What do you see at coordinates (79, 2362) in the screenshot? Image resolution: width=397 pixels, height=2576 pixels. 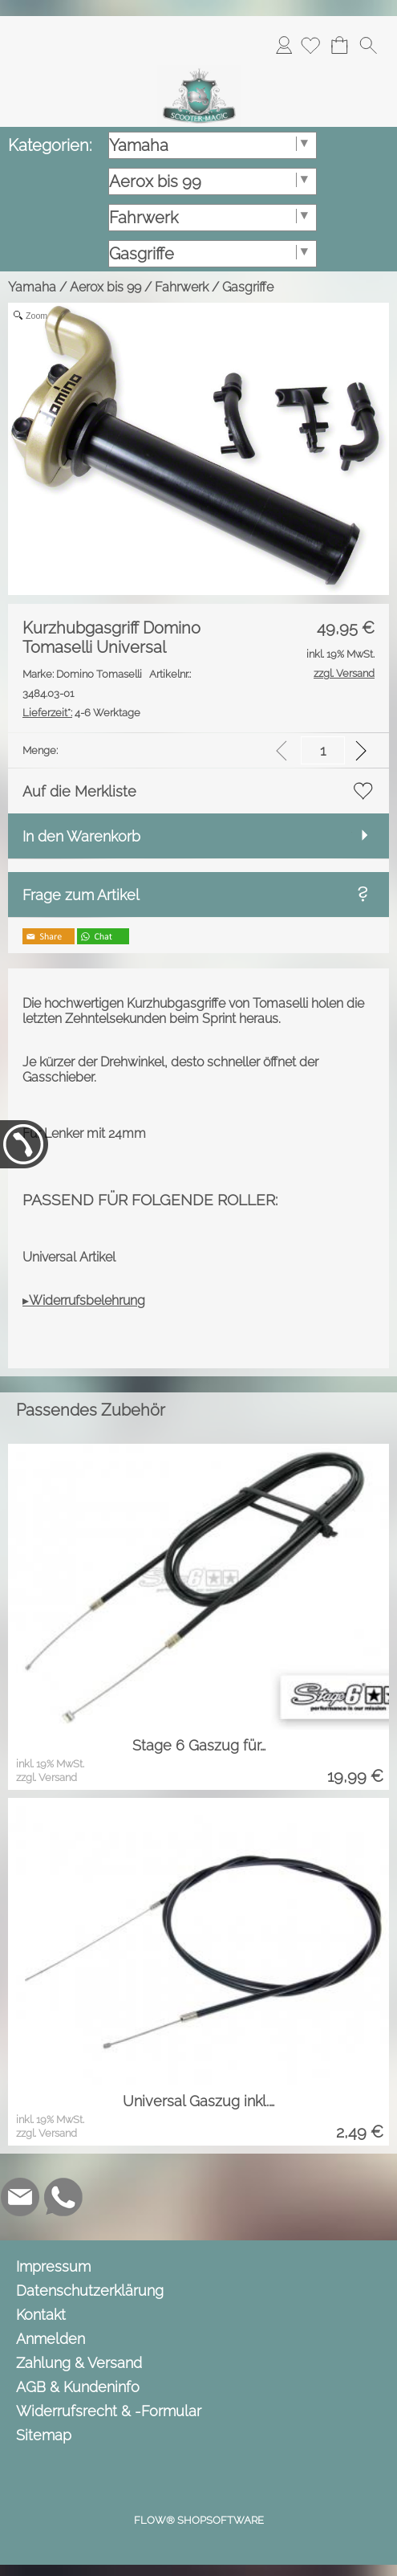 I see `Zahlung & Versand` at bounding box center [79, 2362].